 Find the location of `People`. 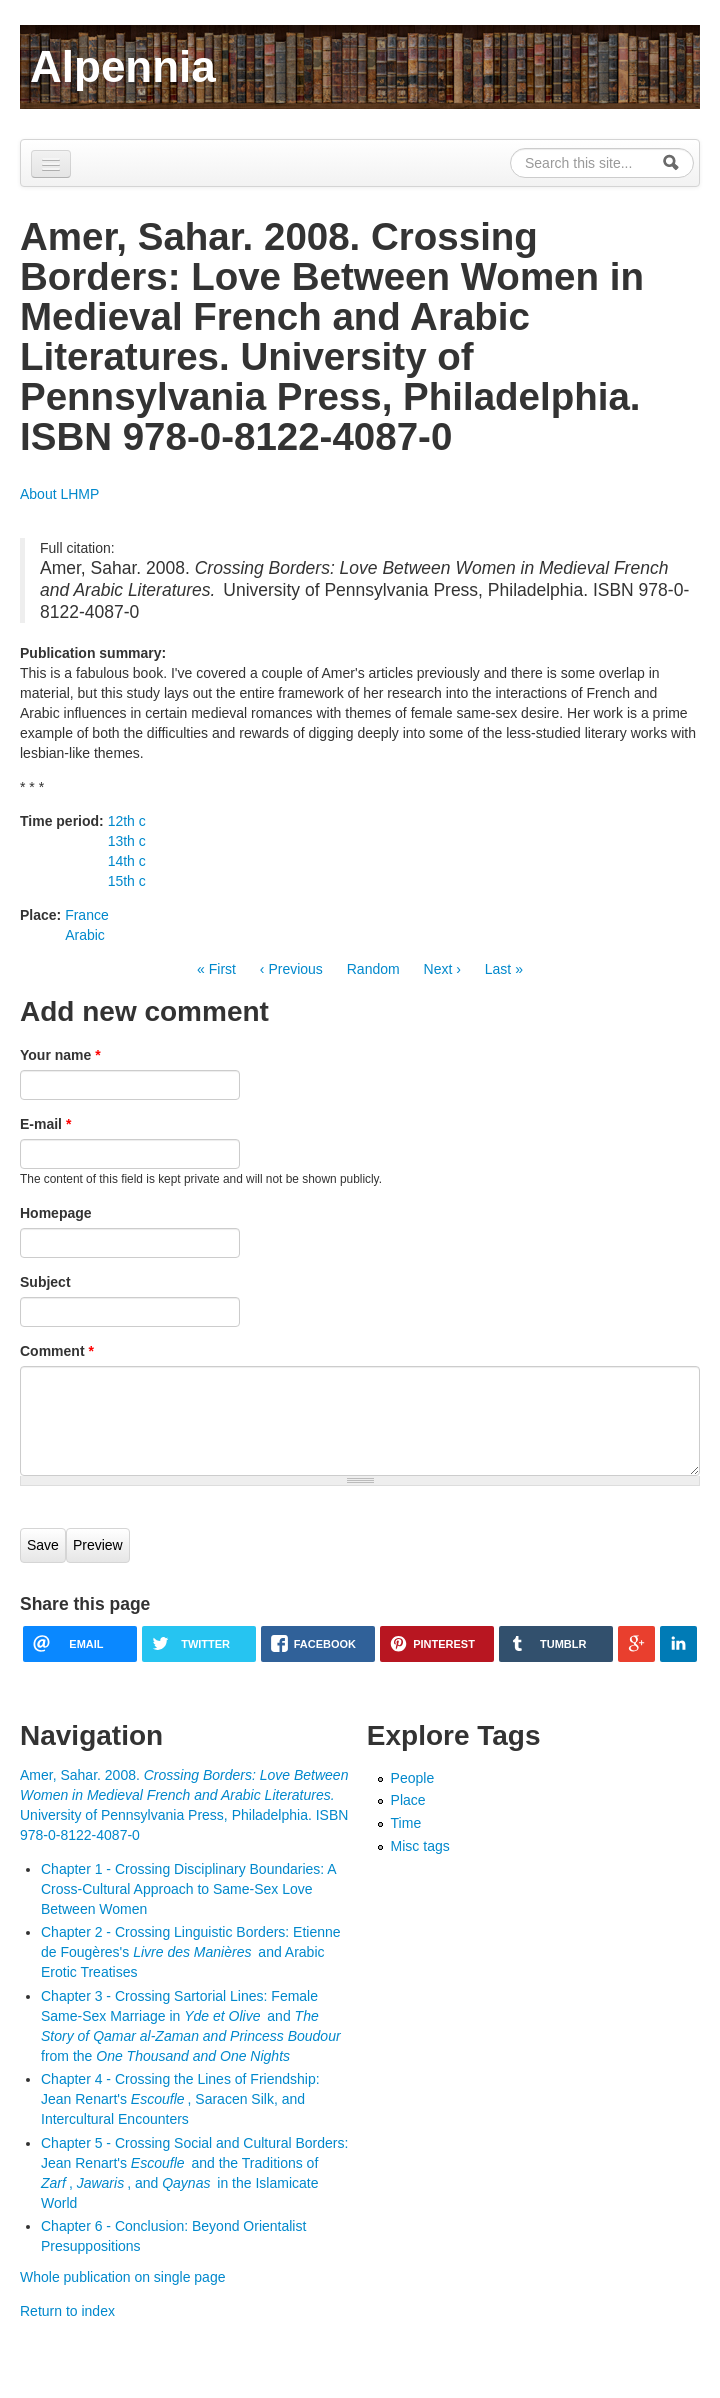

People is located at coordinates (413, 1778).